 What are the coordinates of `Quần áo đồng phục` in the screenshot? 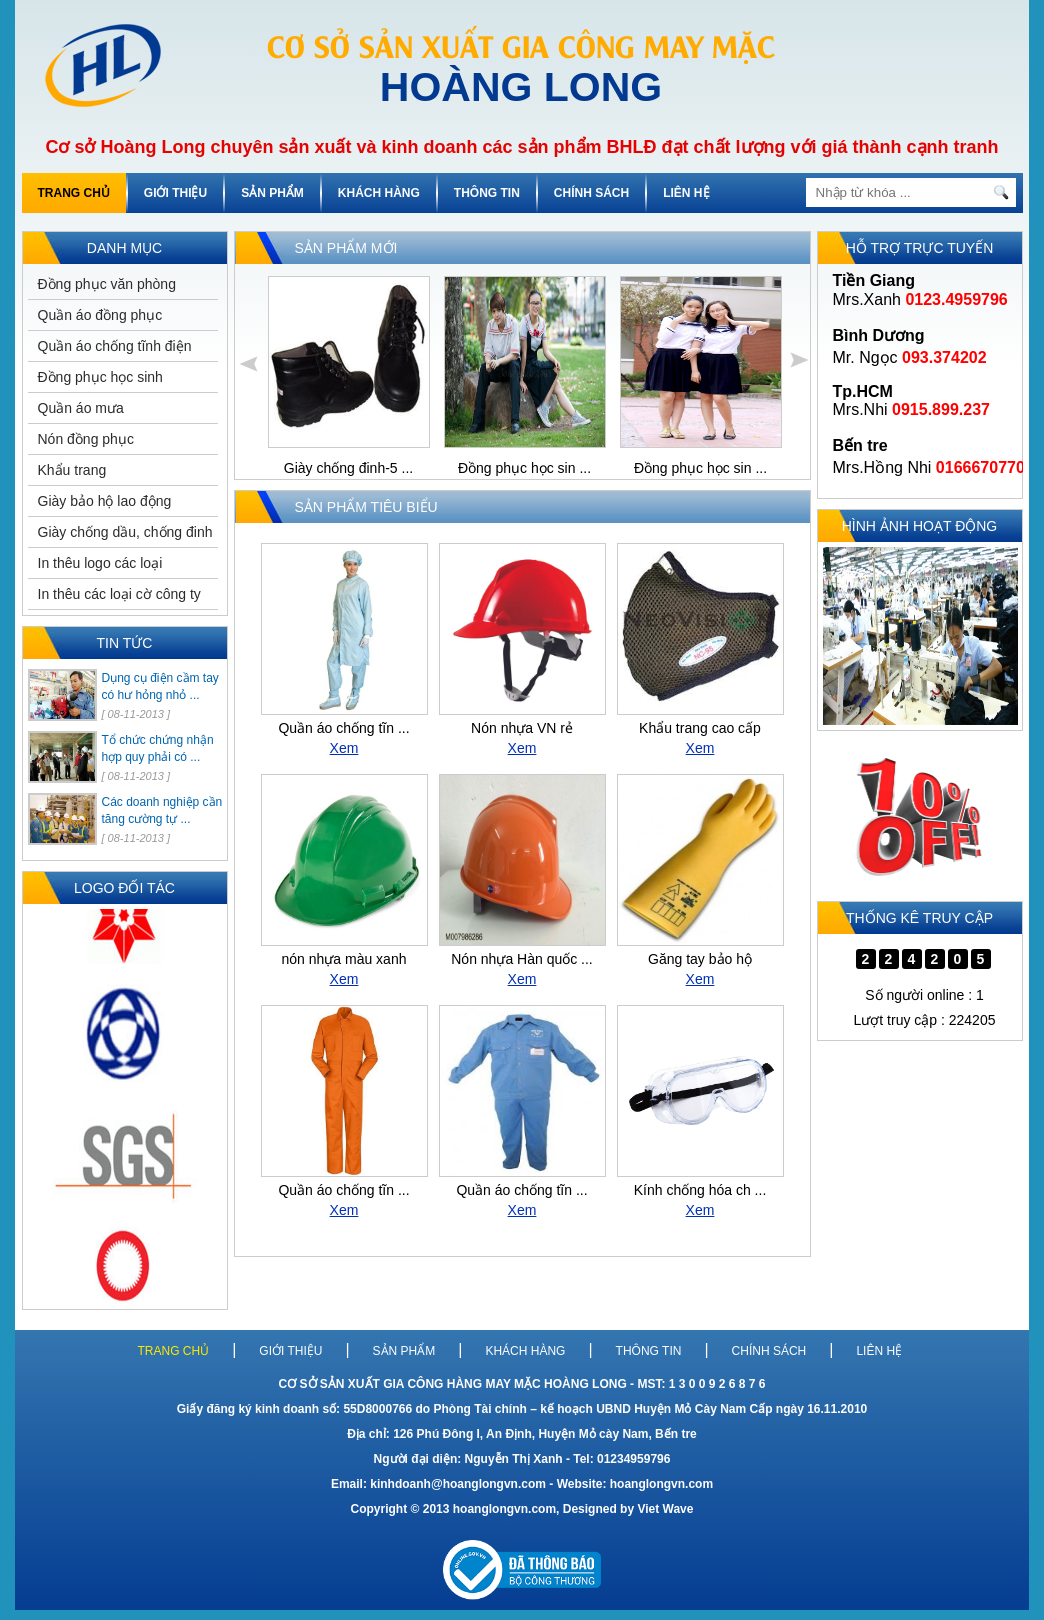 It's located at (100, 315).